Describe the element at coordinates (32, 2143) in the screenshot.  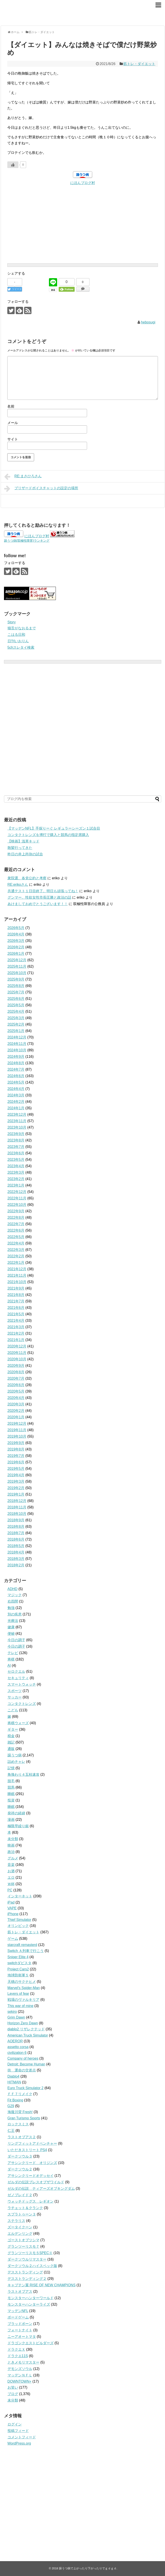
I see `リングフィットアドベンチャー` at that location.